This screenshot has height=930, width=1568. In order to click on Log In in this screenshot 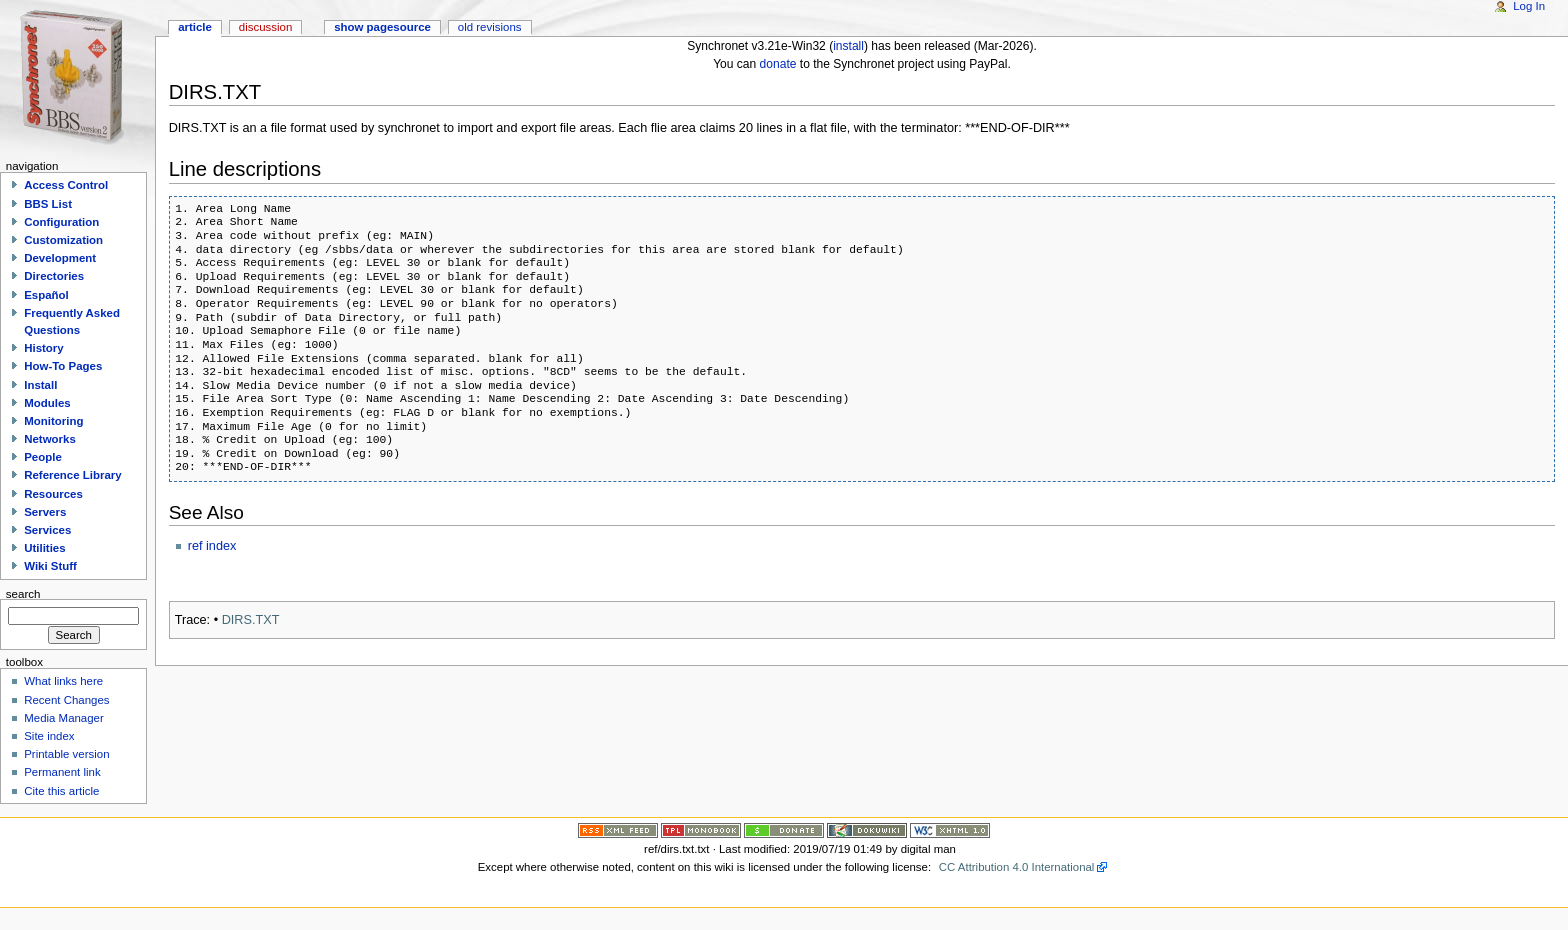, I will do `click(1529, 6)`.